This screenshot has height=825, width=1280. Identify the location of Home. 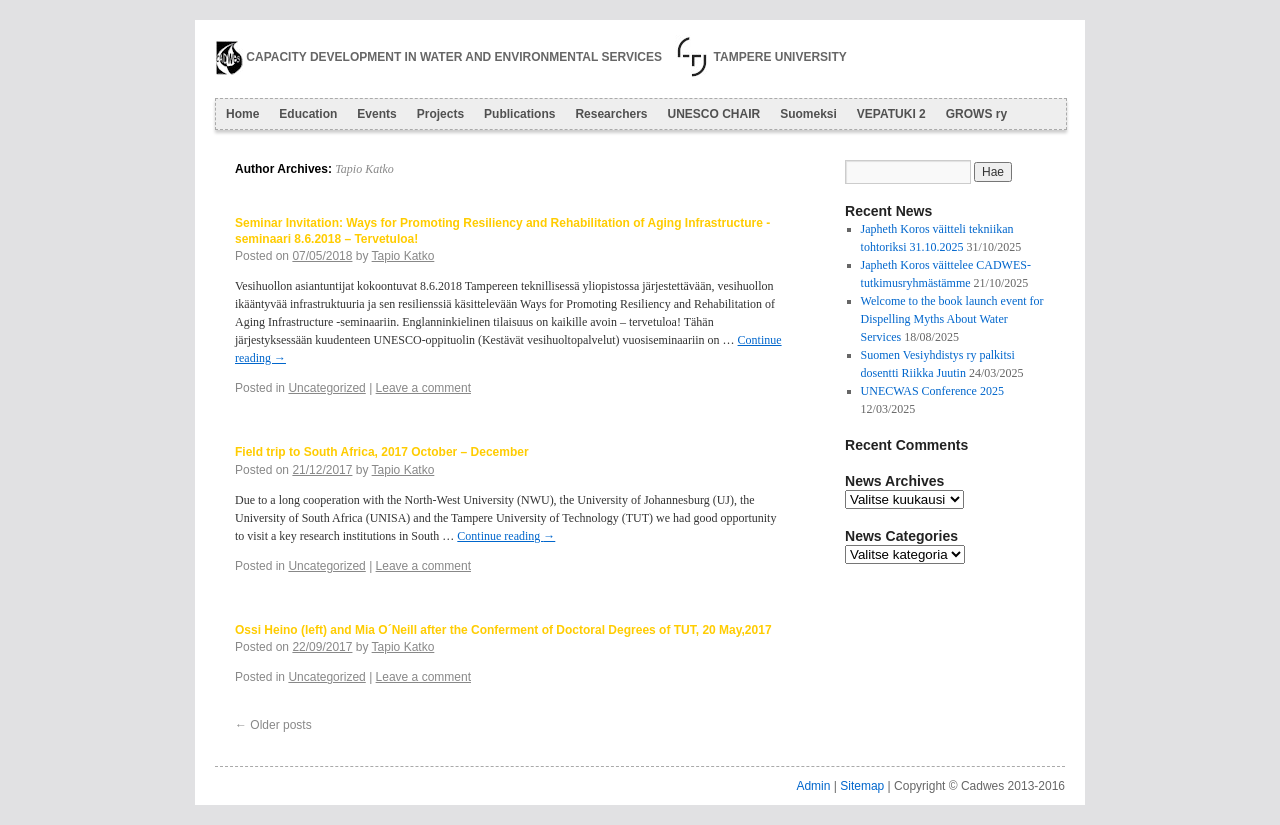
(242, 114).